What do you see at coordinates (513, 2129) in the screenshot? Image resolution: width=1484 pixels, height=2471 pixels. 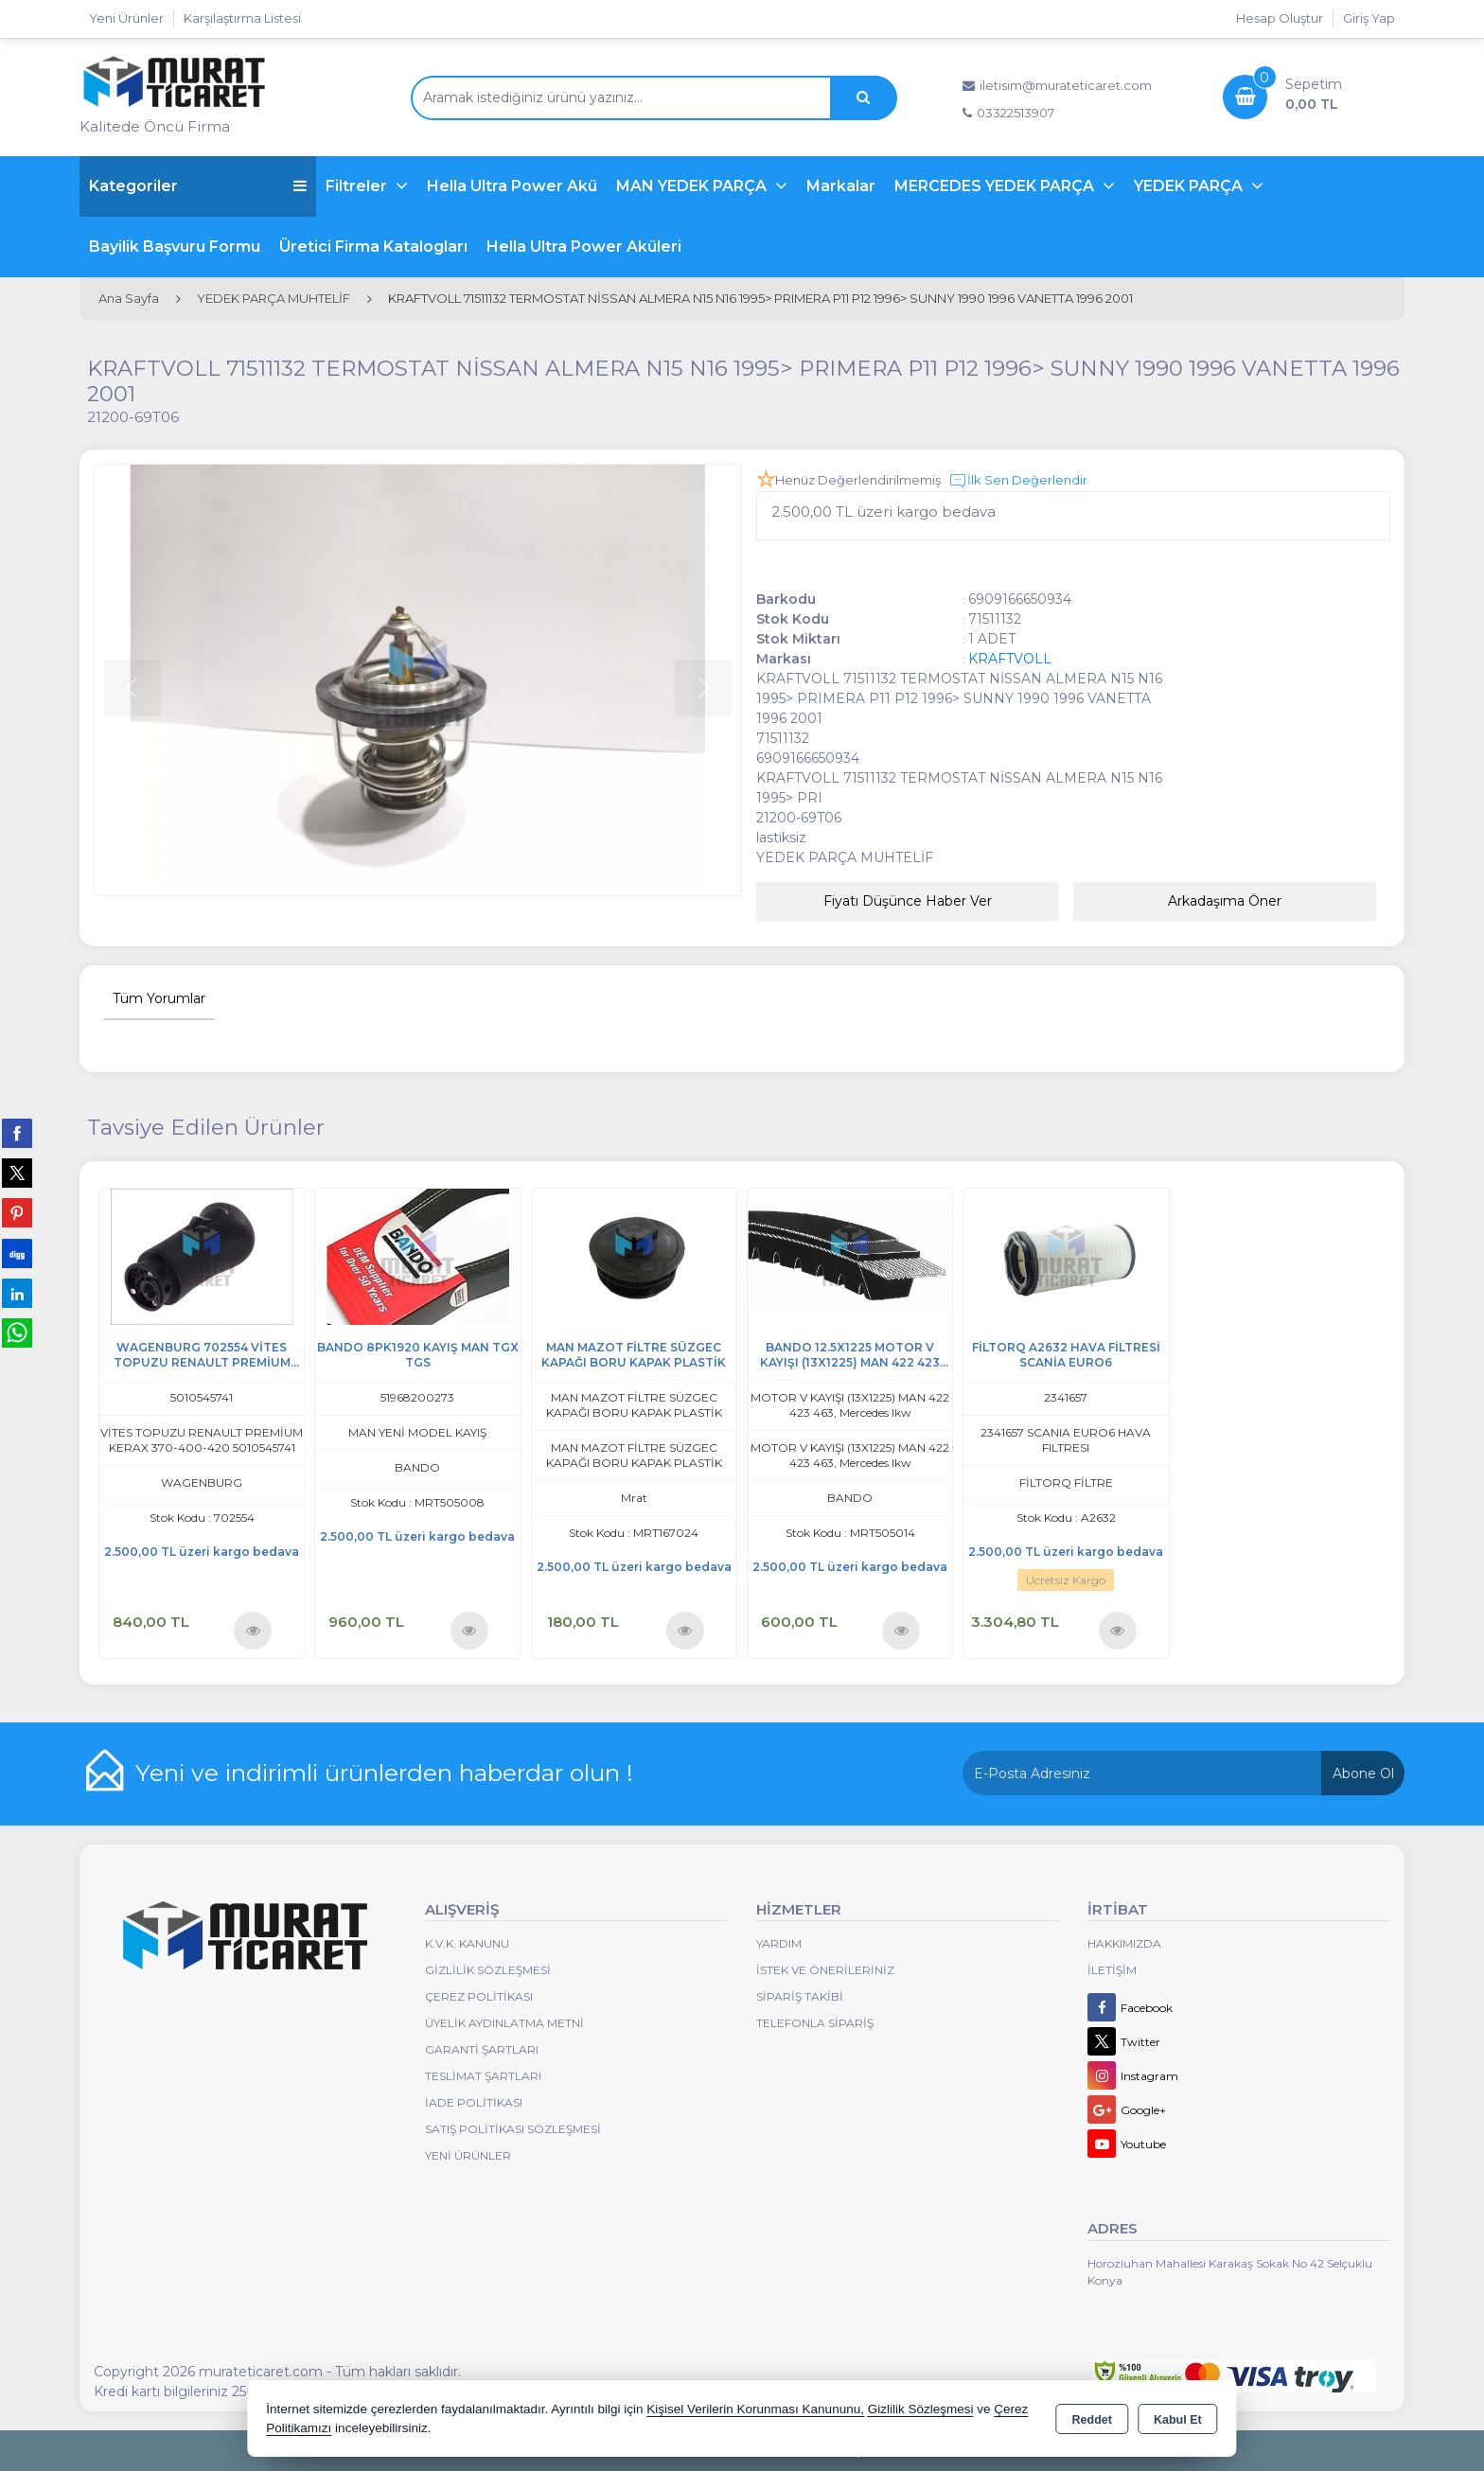 I see `Satış Politikası Sözleşmesi` at bounding box center [513, 2129].